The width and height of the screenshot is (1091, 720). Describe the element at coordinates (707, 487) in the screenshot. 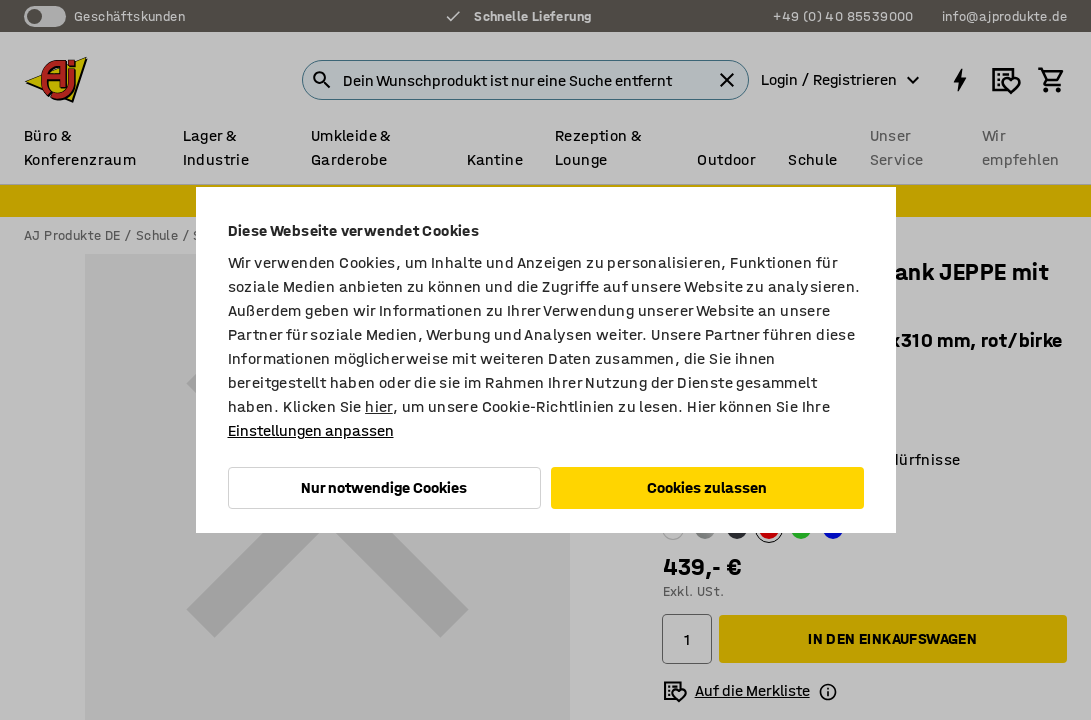

I see `Cookies zulassen` at that location.